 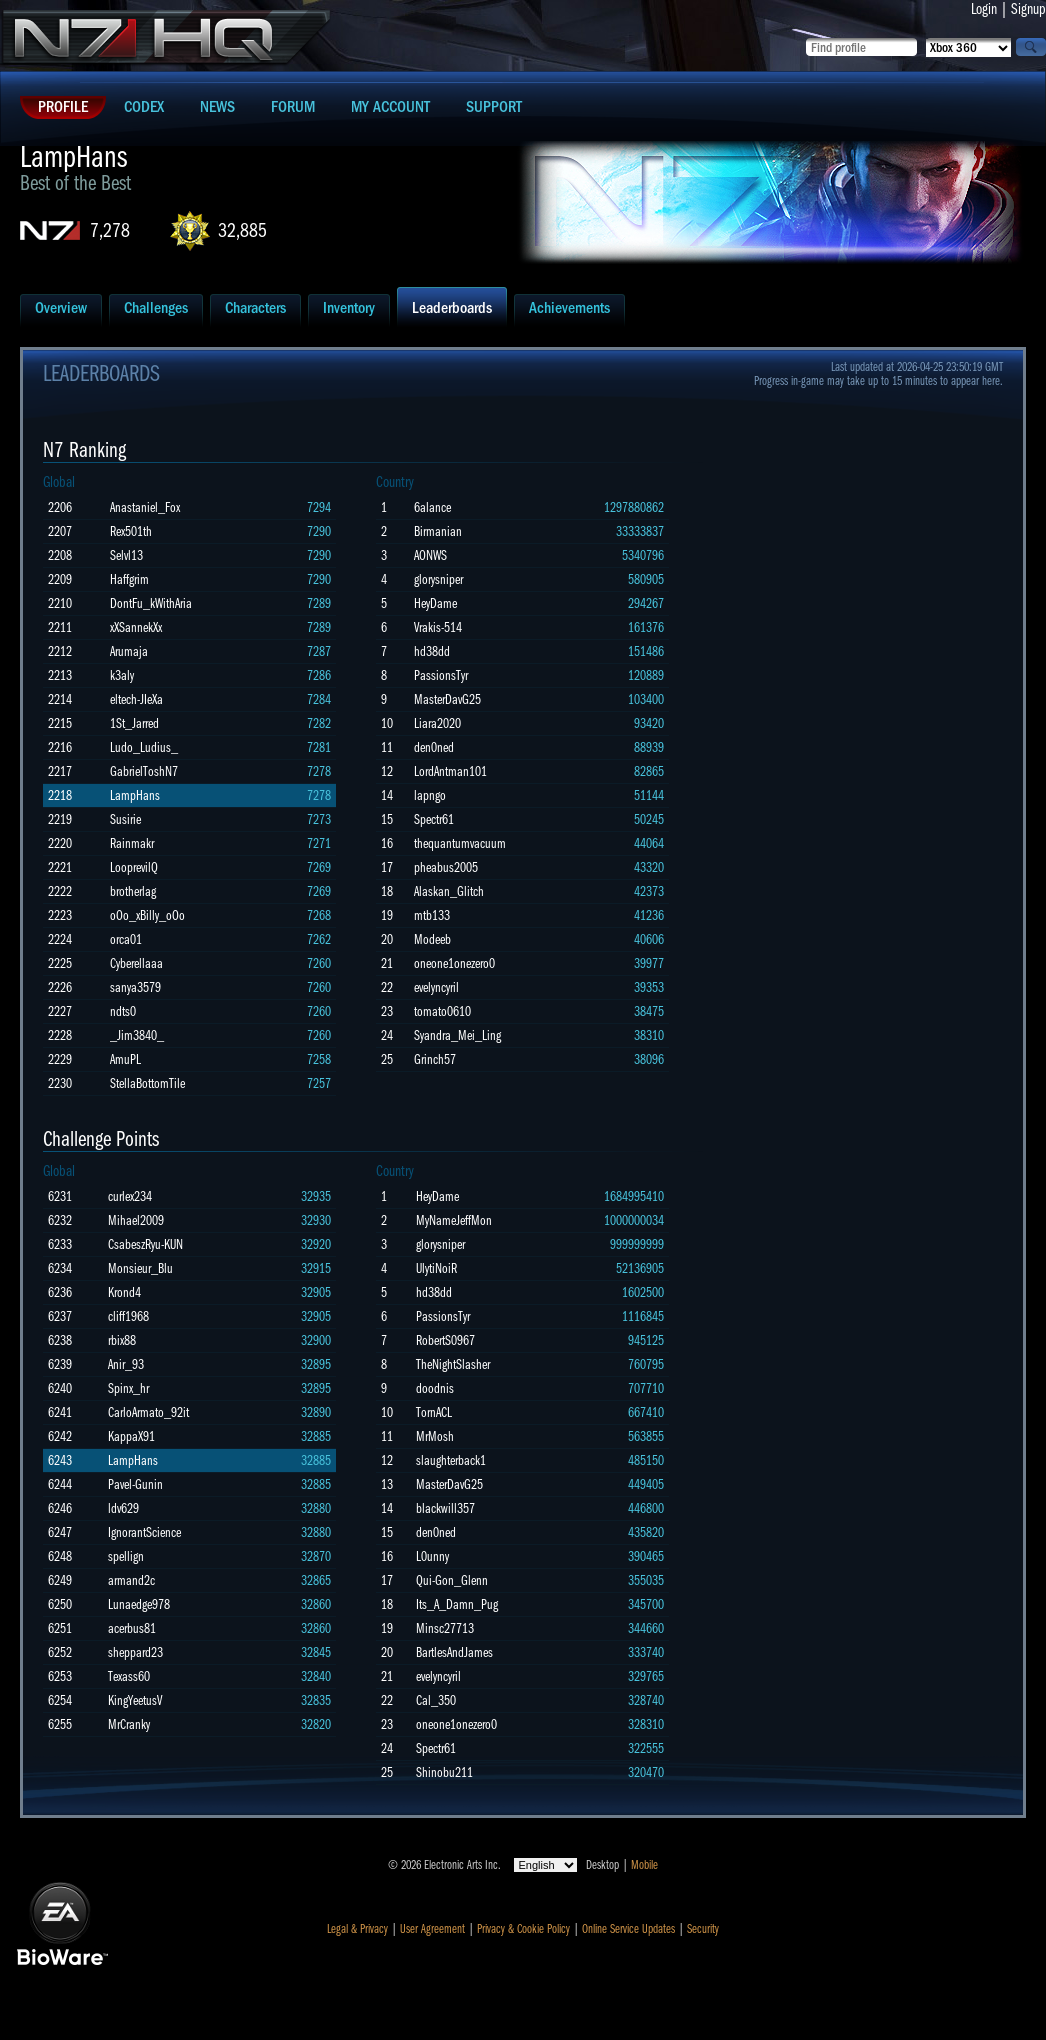 I want to click on orca01, so click(x=126, y=939).